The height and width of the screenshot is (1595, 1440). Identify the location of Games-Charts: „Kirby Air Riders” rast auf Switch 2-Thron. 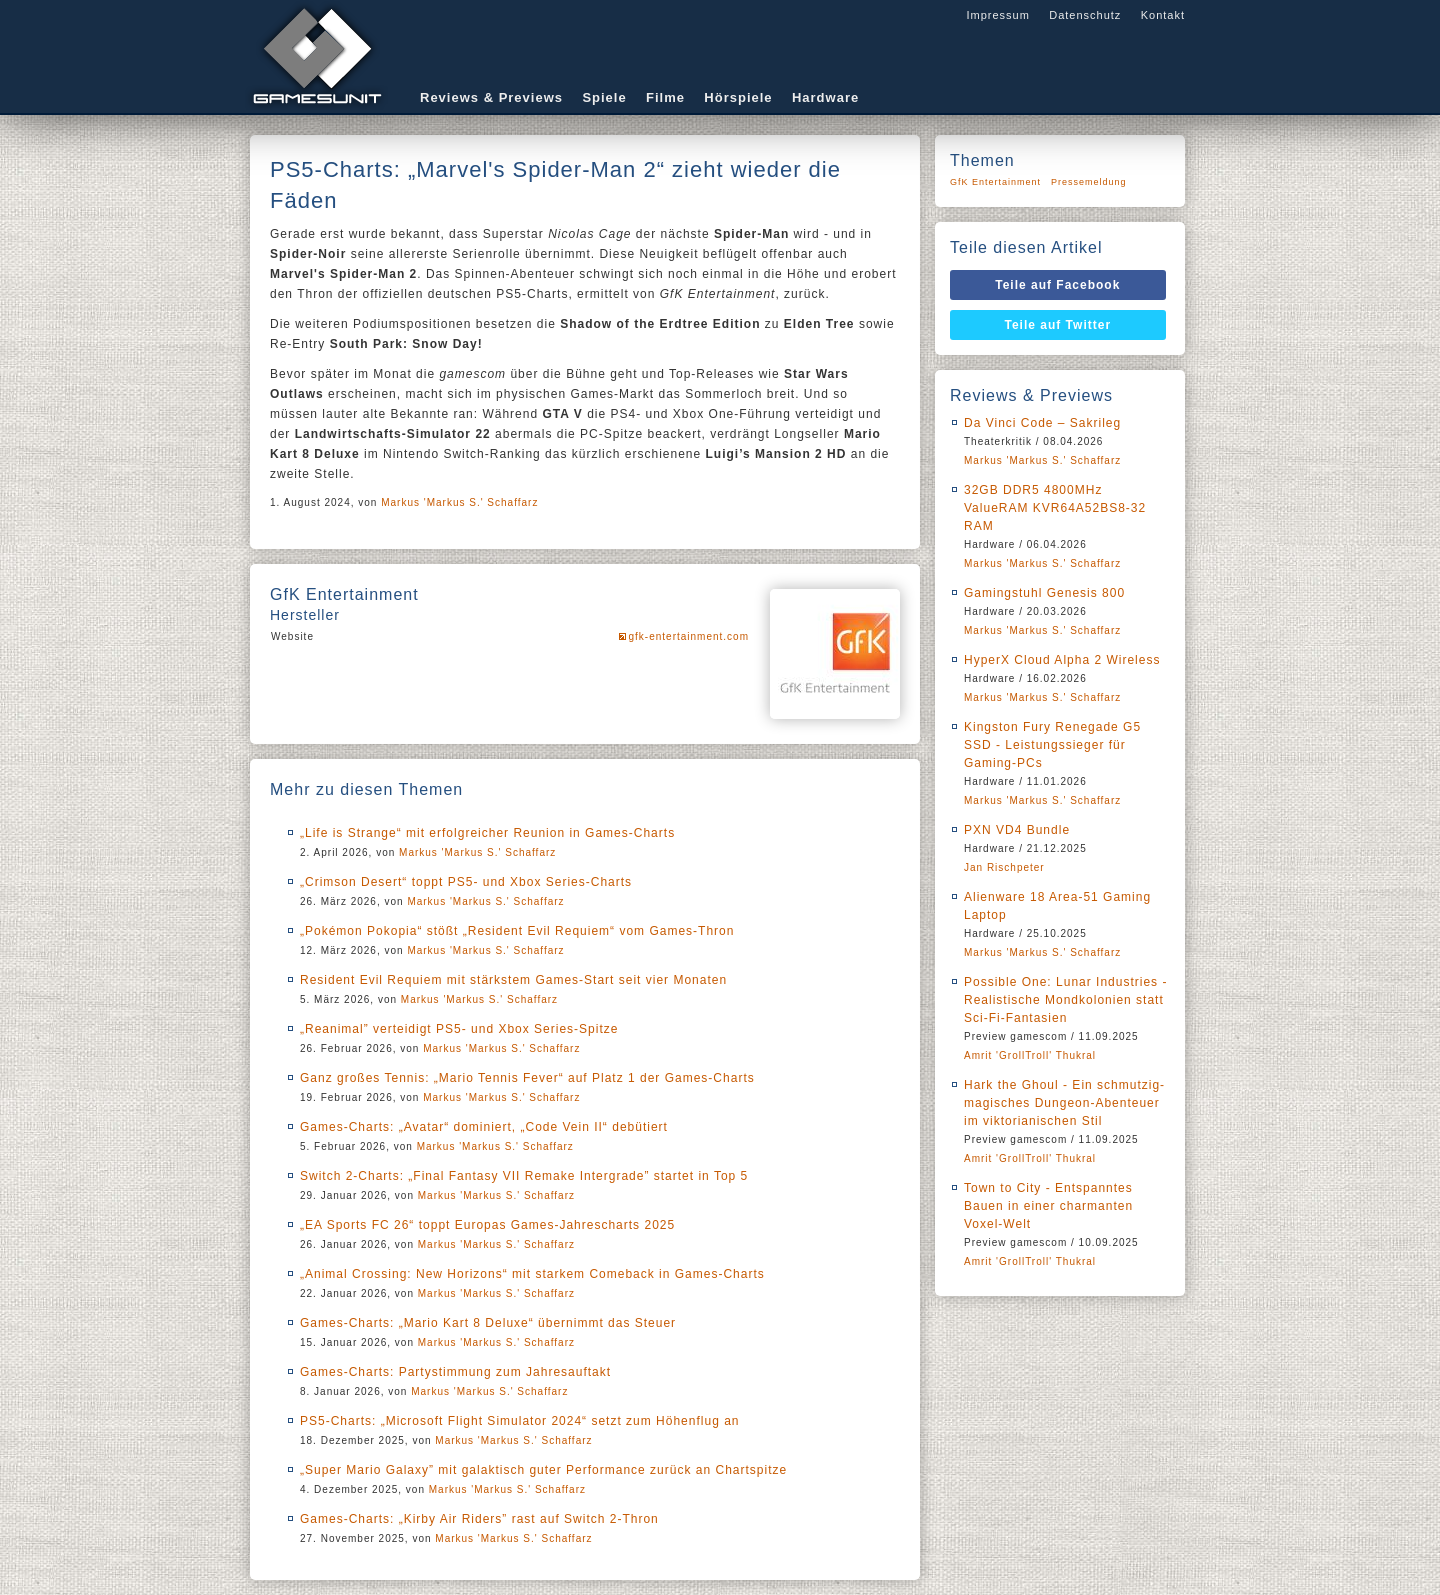
(479, 1519).